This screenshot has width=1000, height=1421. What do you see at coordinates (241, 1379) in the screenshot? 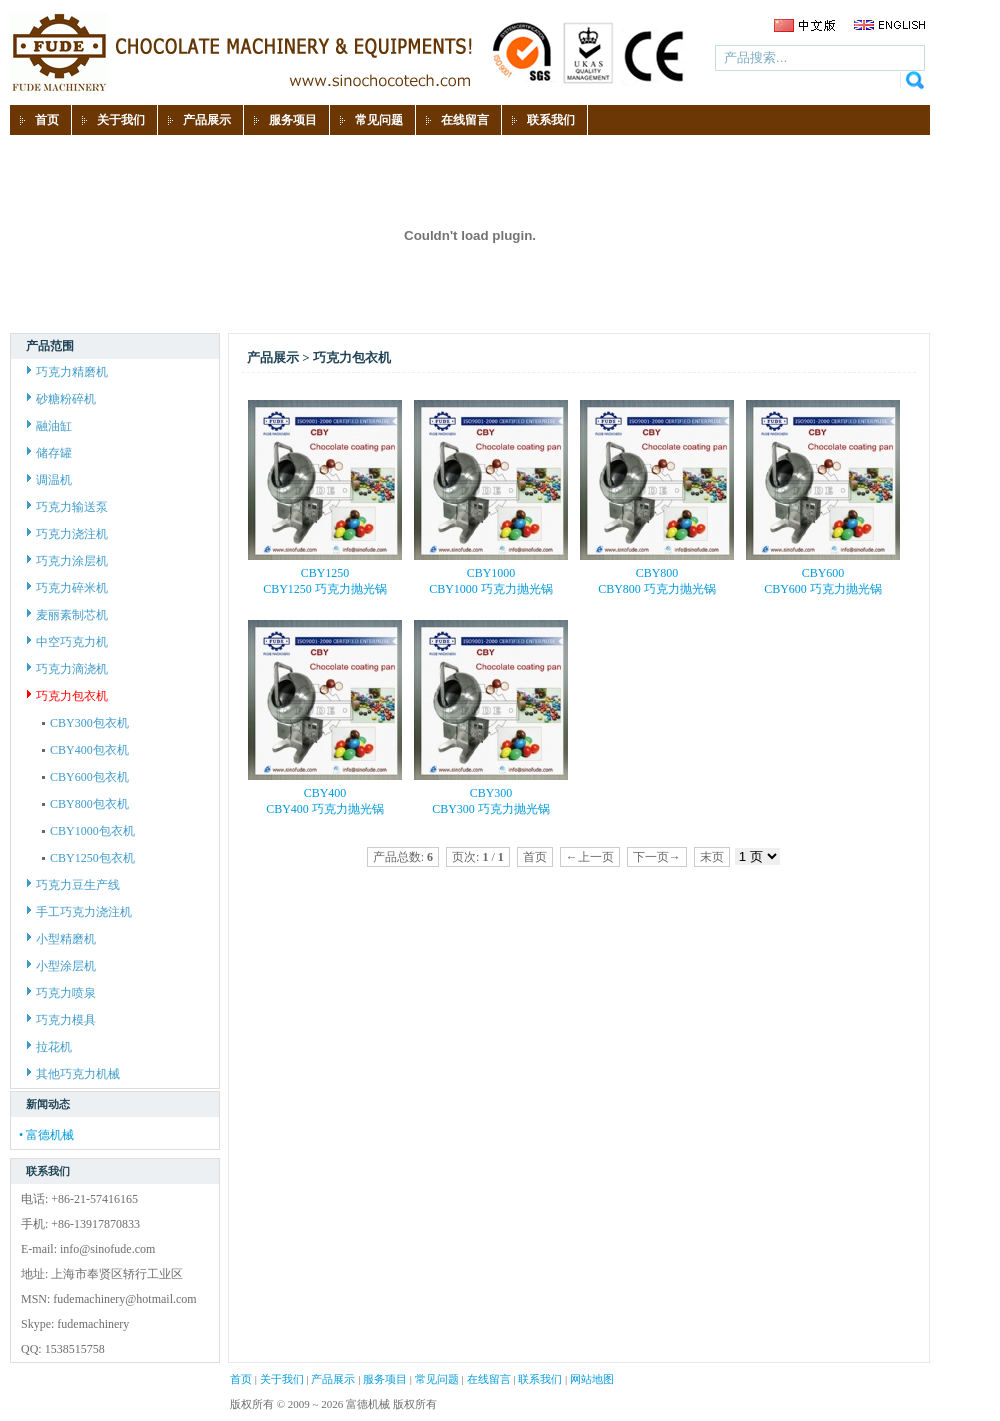
I see `首页` at bounding box center [241, 1379].